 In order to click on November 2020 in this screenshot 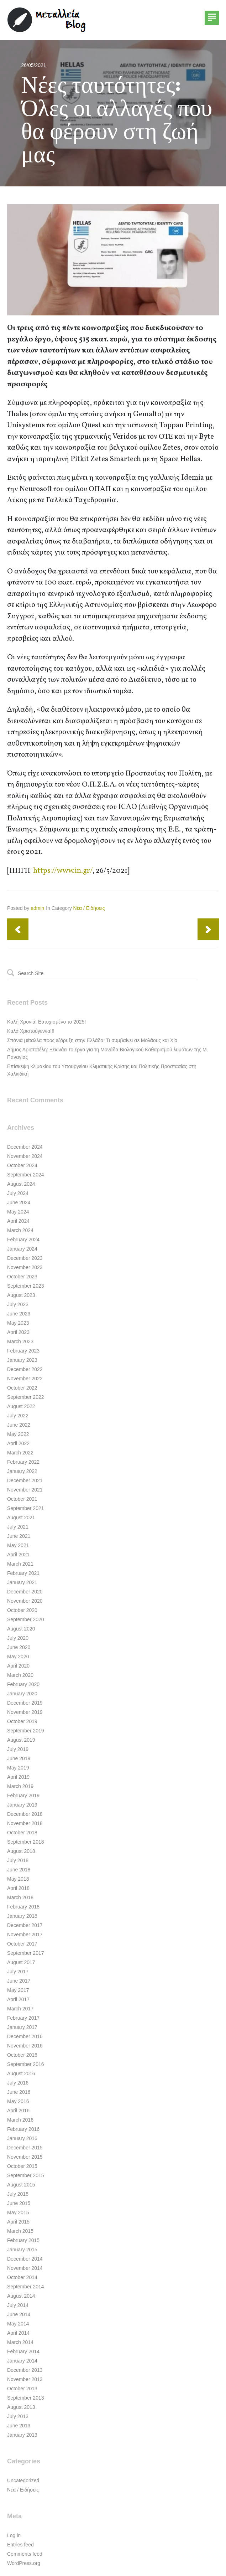, I will do `click(25, 1601)`.